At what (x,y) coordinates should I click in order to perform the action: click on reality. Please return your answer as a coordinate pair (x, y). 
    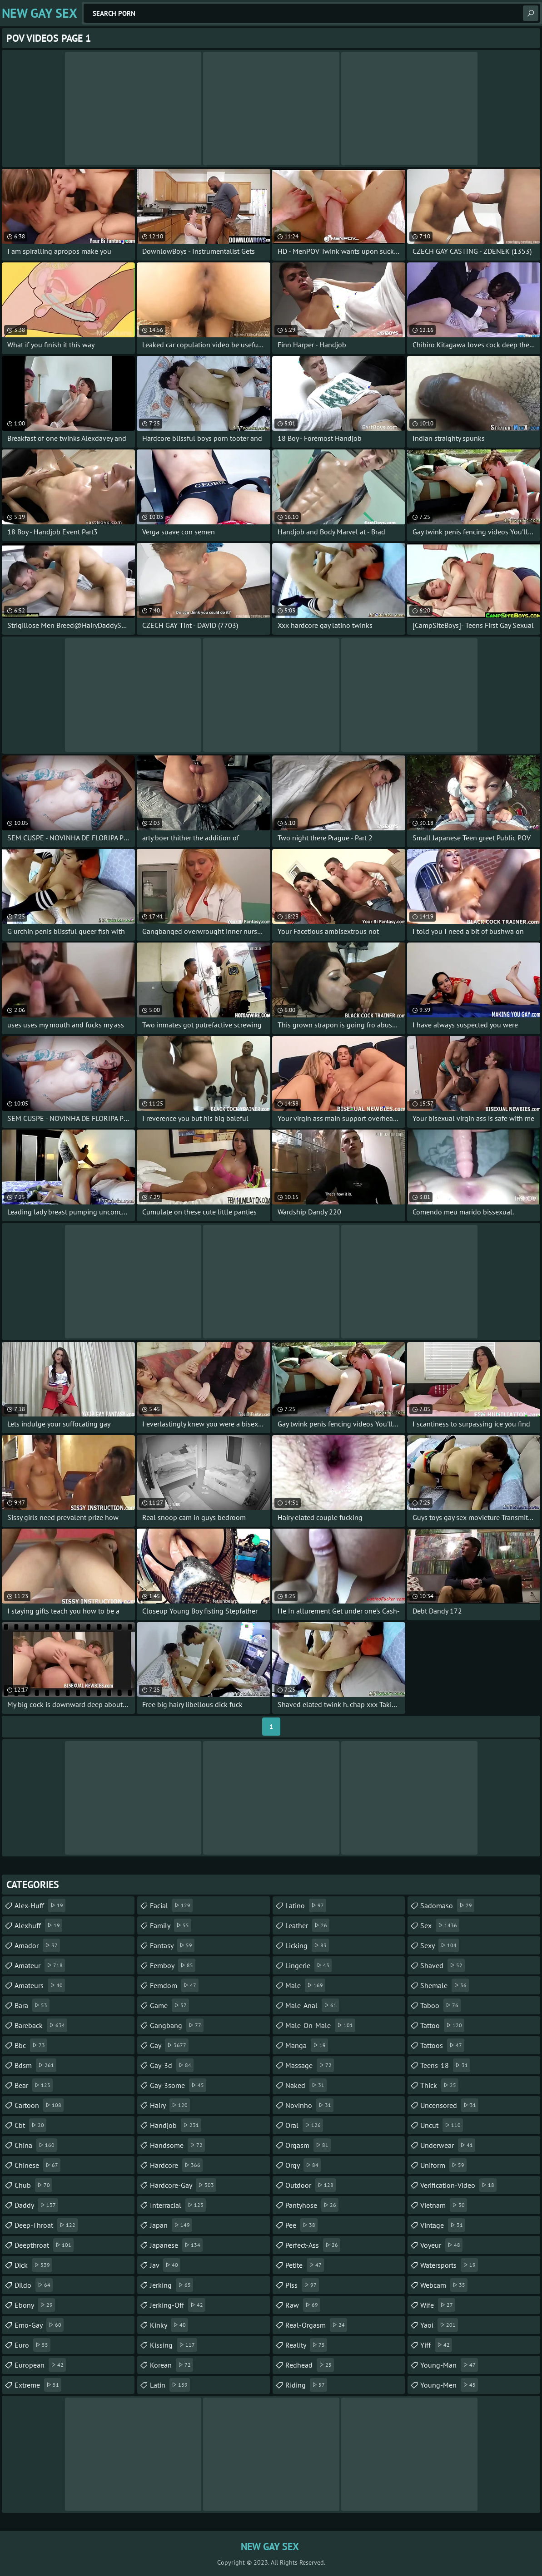
    Looking at the image, I should click on (306, 2345).